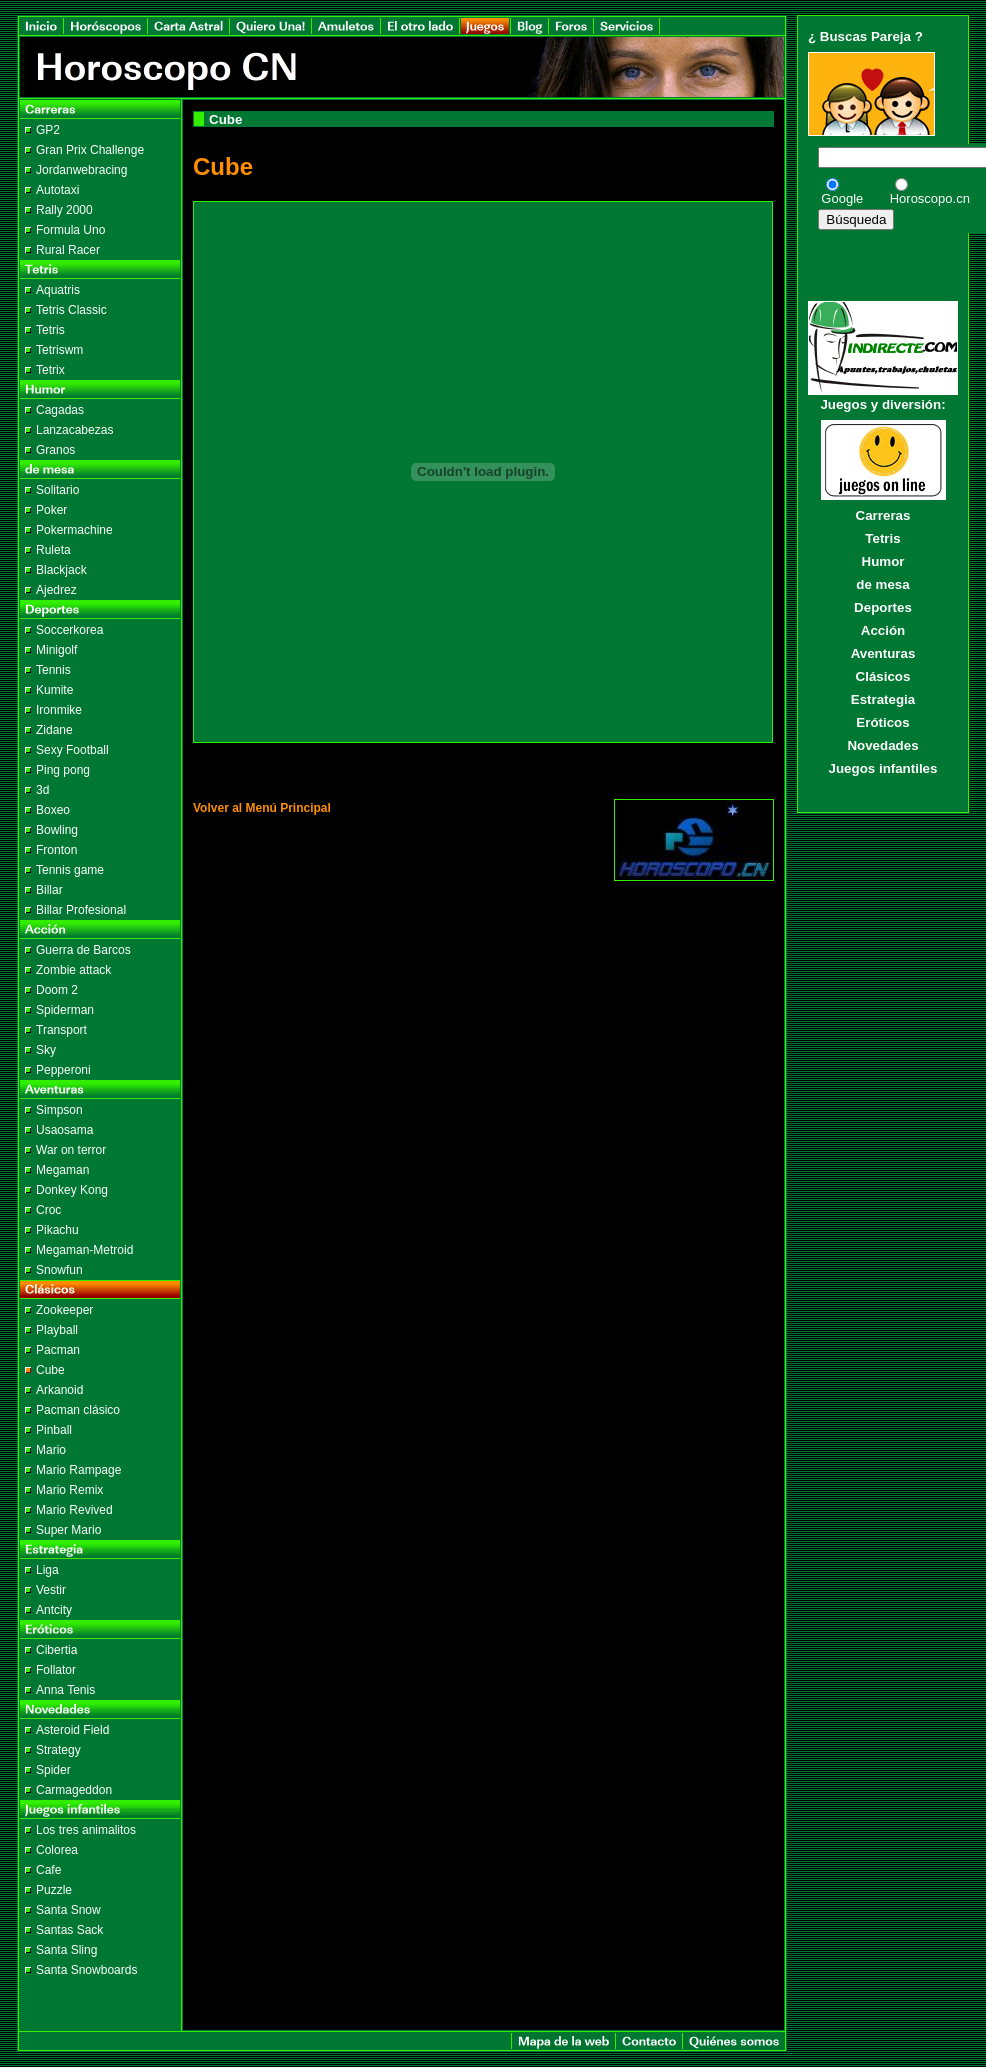 The height and width of the screenshot is (2067, 986). What do you see at coordinates (883, 768) in the screenshot?
I see `Juegos infantiles` at bounding box center [883, 768].